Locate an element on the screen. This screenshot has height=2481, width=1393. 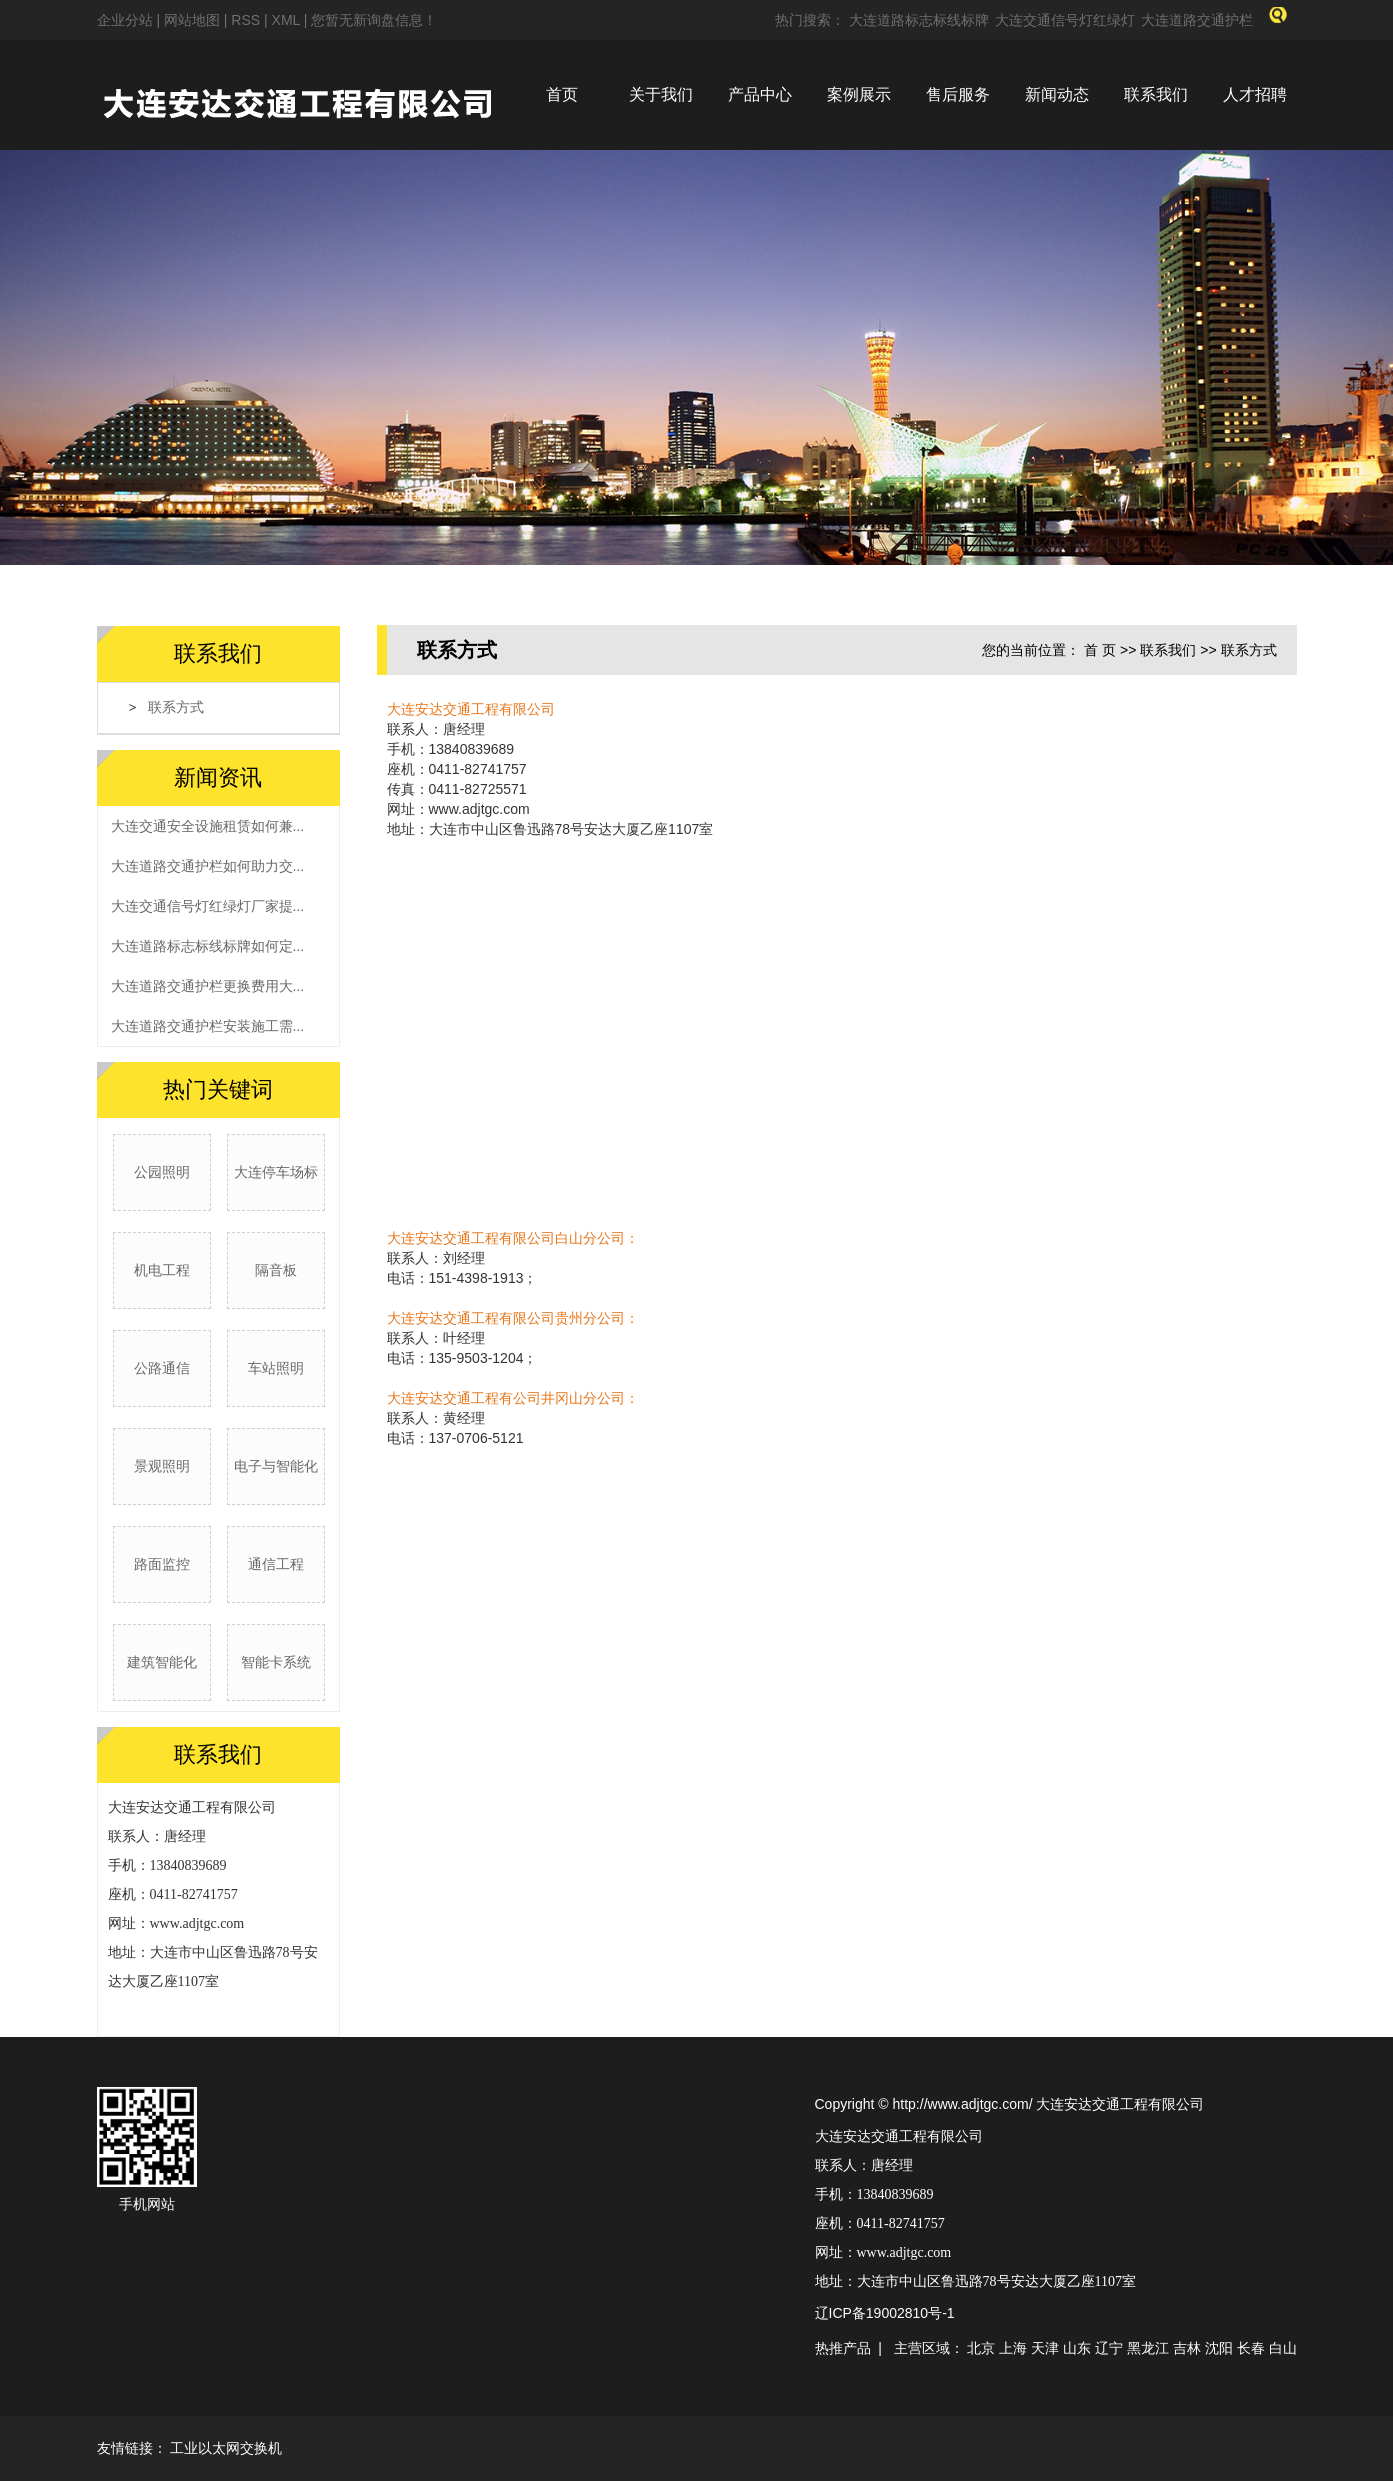
产品中心 is located at coordinates (760, 94).